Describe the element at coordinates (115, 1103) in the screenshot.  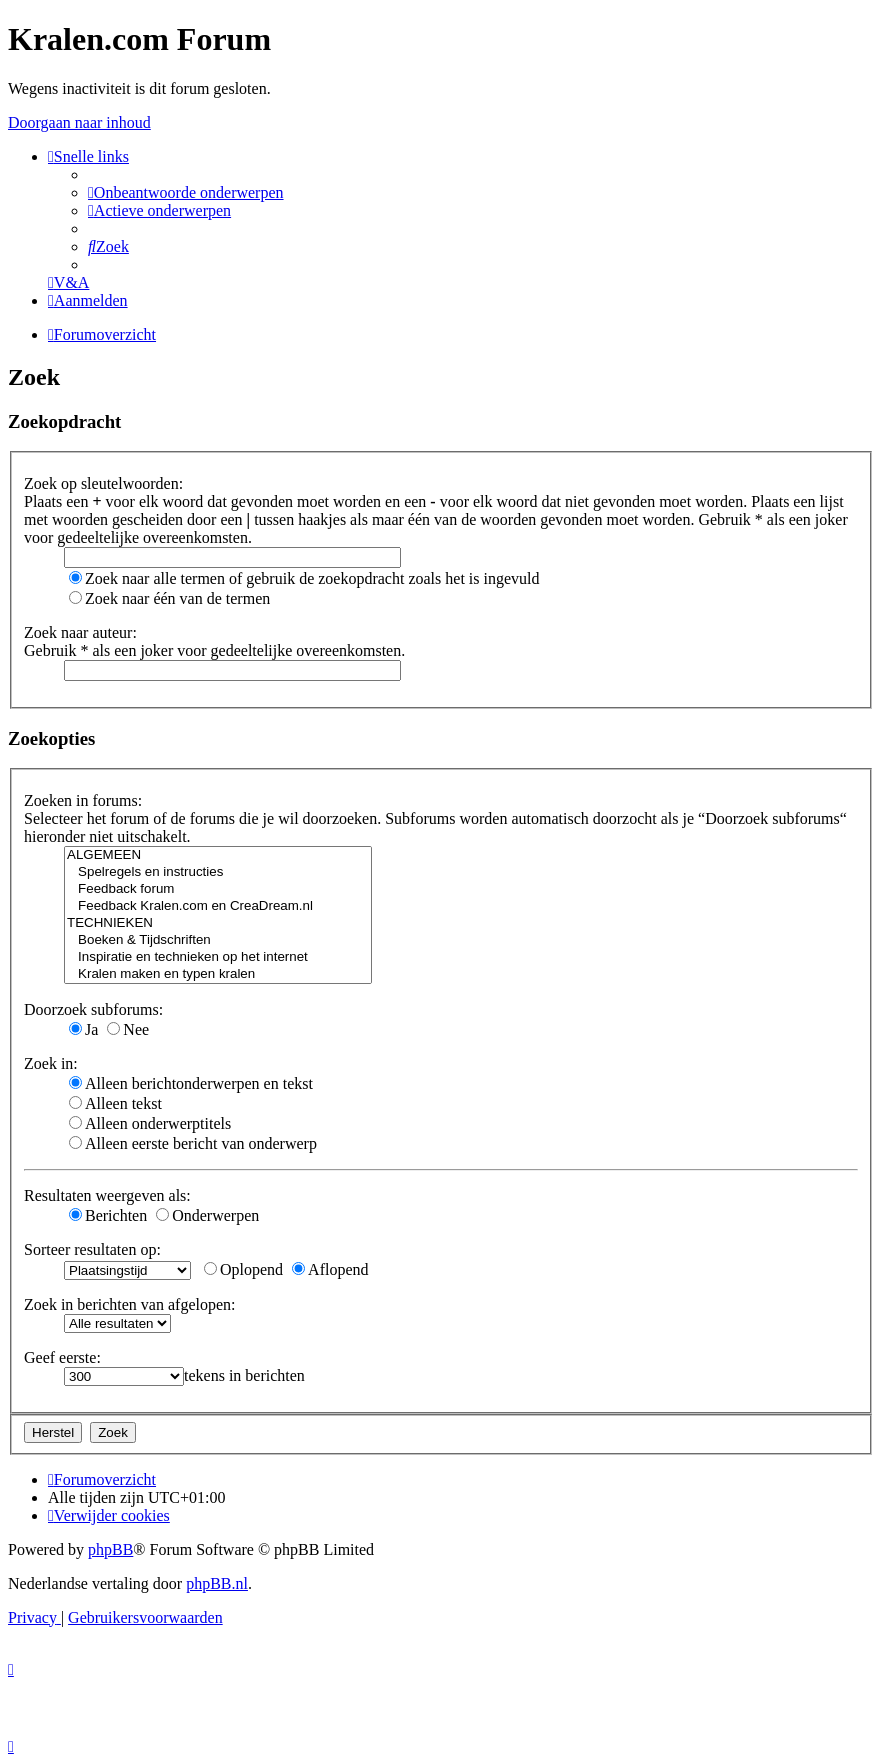
I see `Alleen tekst` at that location.